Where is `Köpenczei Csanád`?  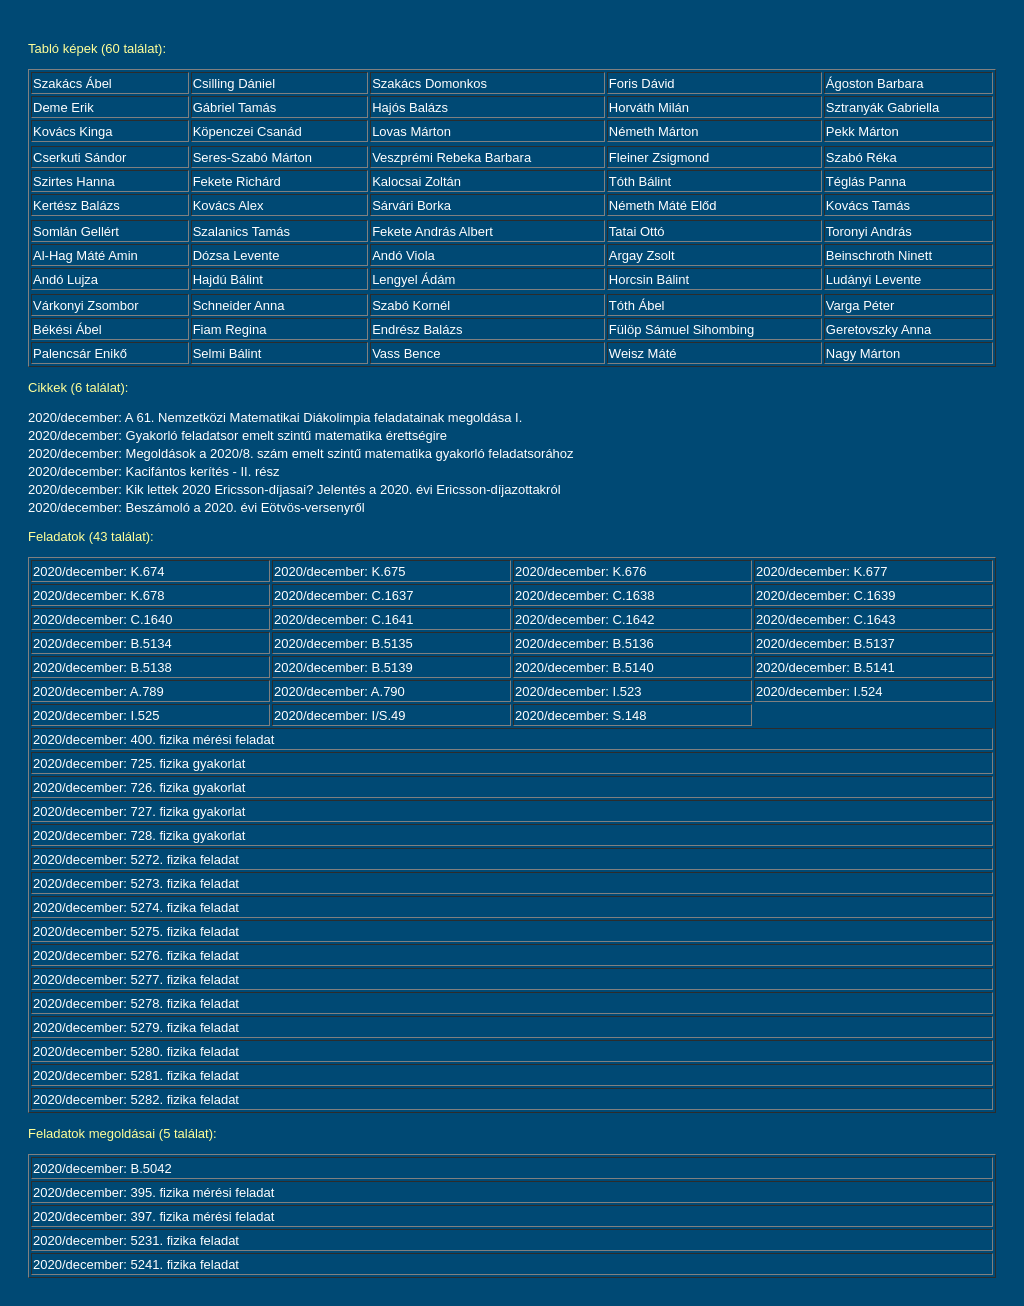 Köpenczei Csanád is located at coordinates (247, 131).